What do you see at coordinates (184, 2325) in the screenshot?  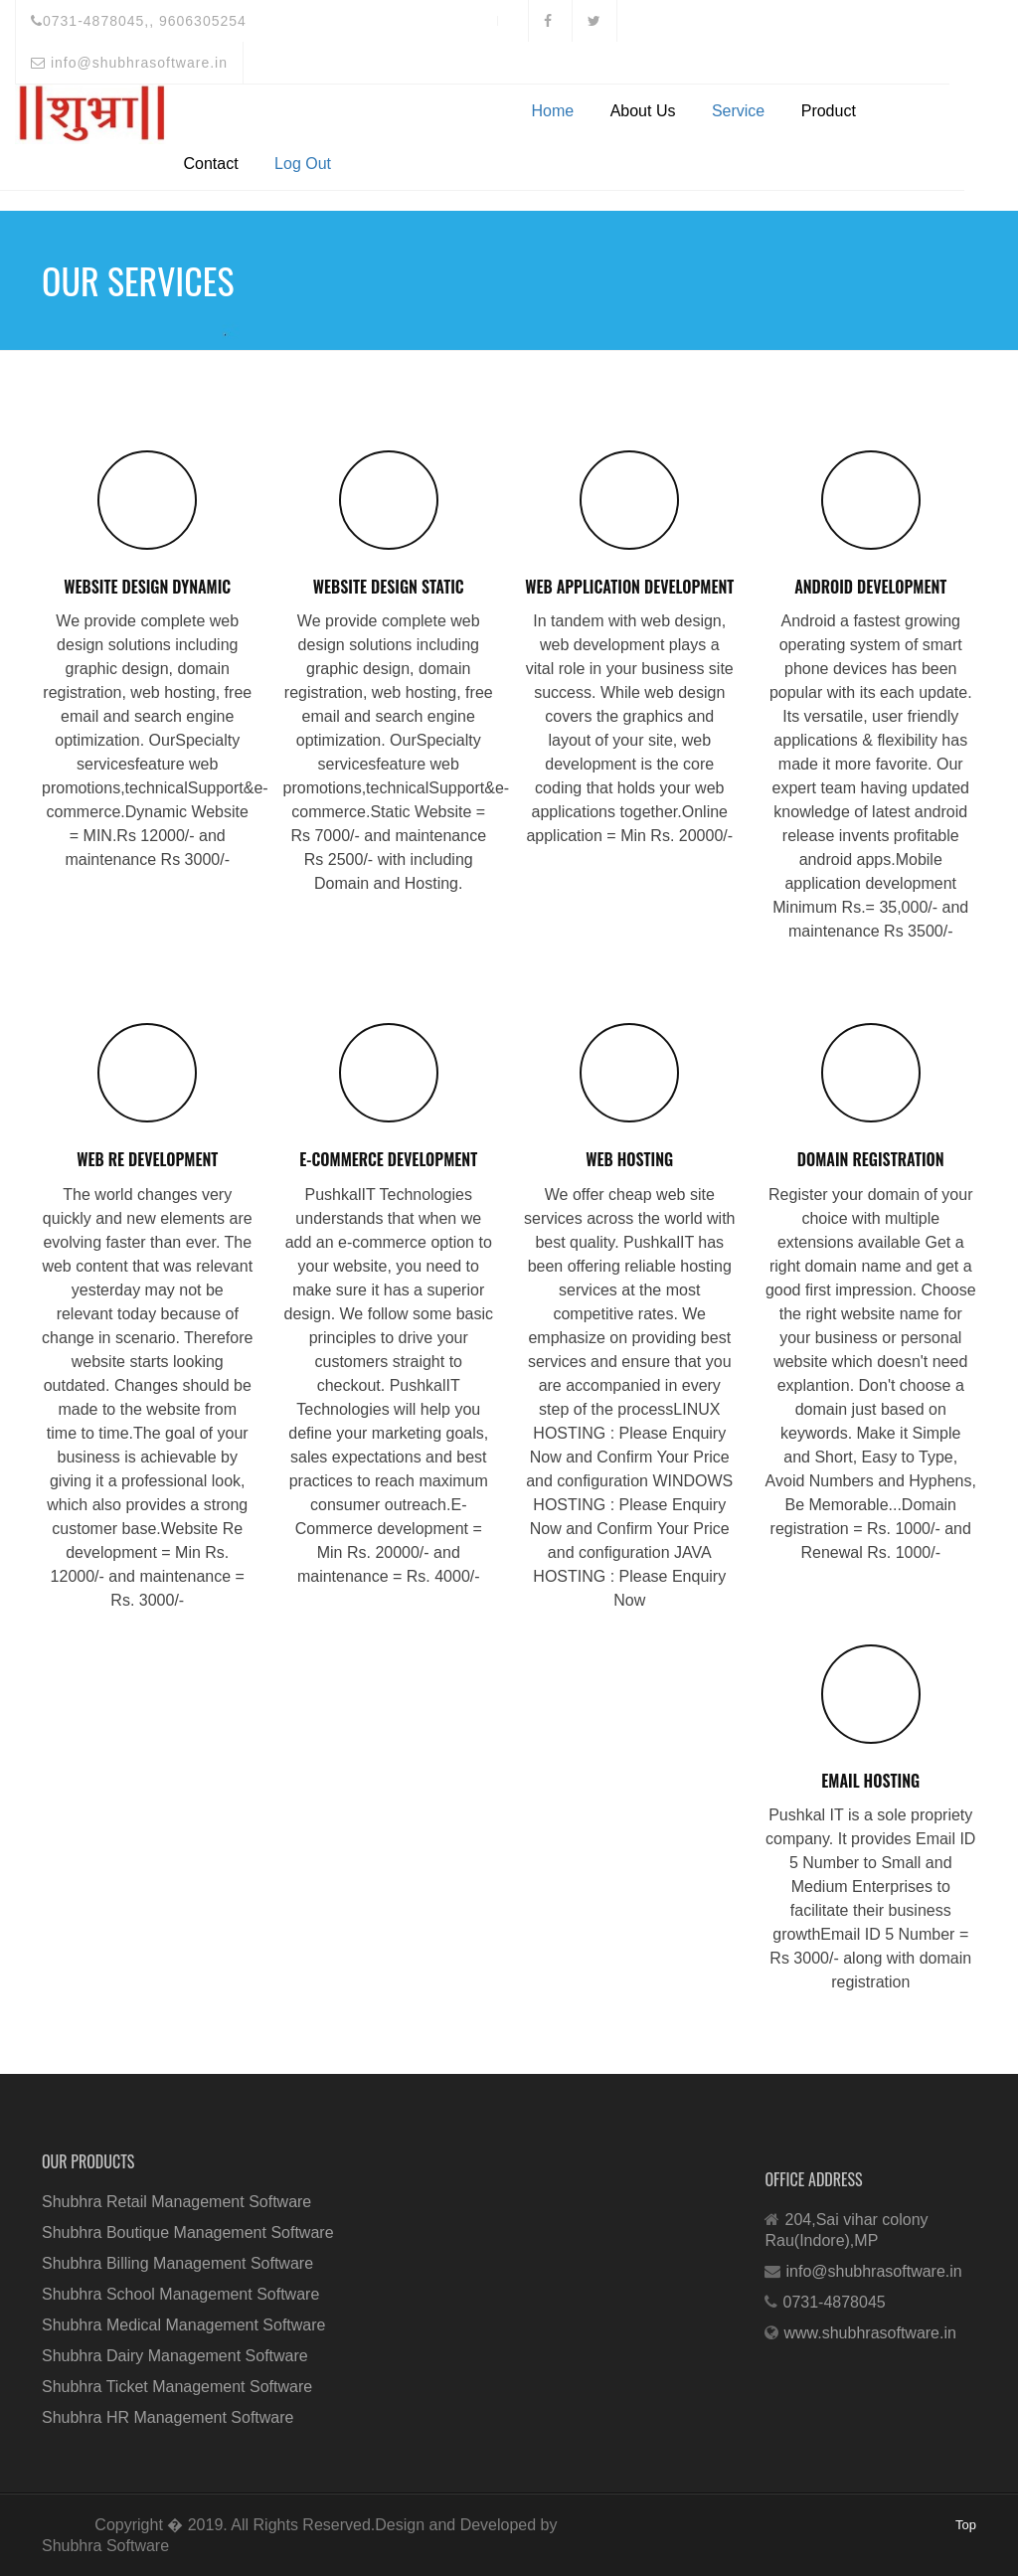 I see `Shubhra Medical Management Software` at bounding box center [184, 2325].